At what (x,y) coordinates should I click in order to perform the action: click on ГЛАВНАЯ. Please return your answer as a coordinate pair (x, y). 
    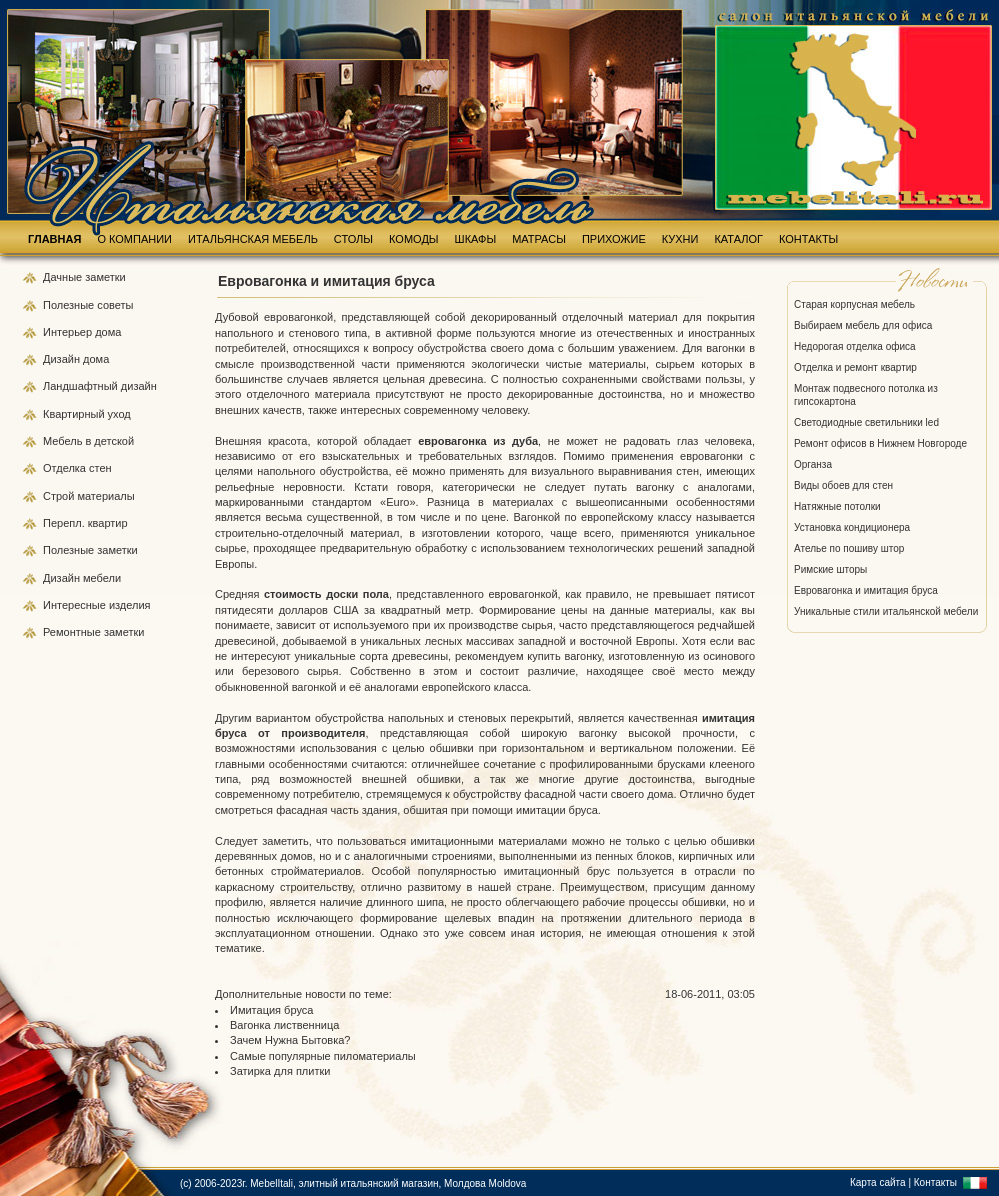
    Looking at the image, I should click on (54, 239).